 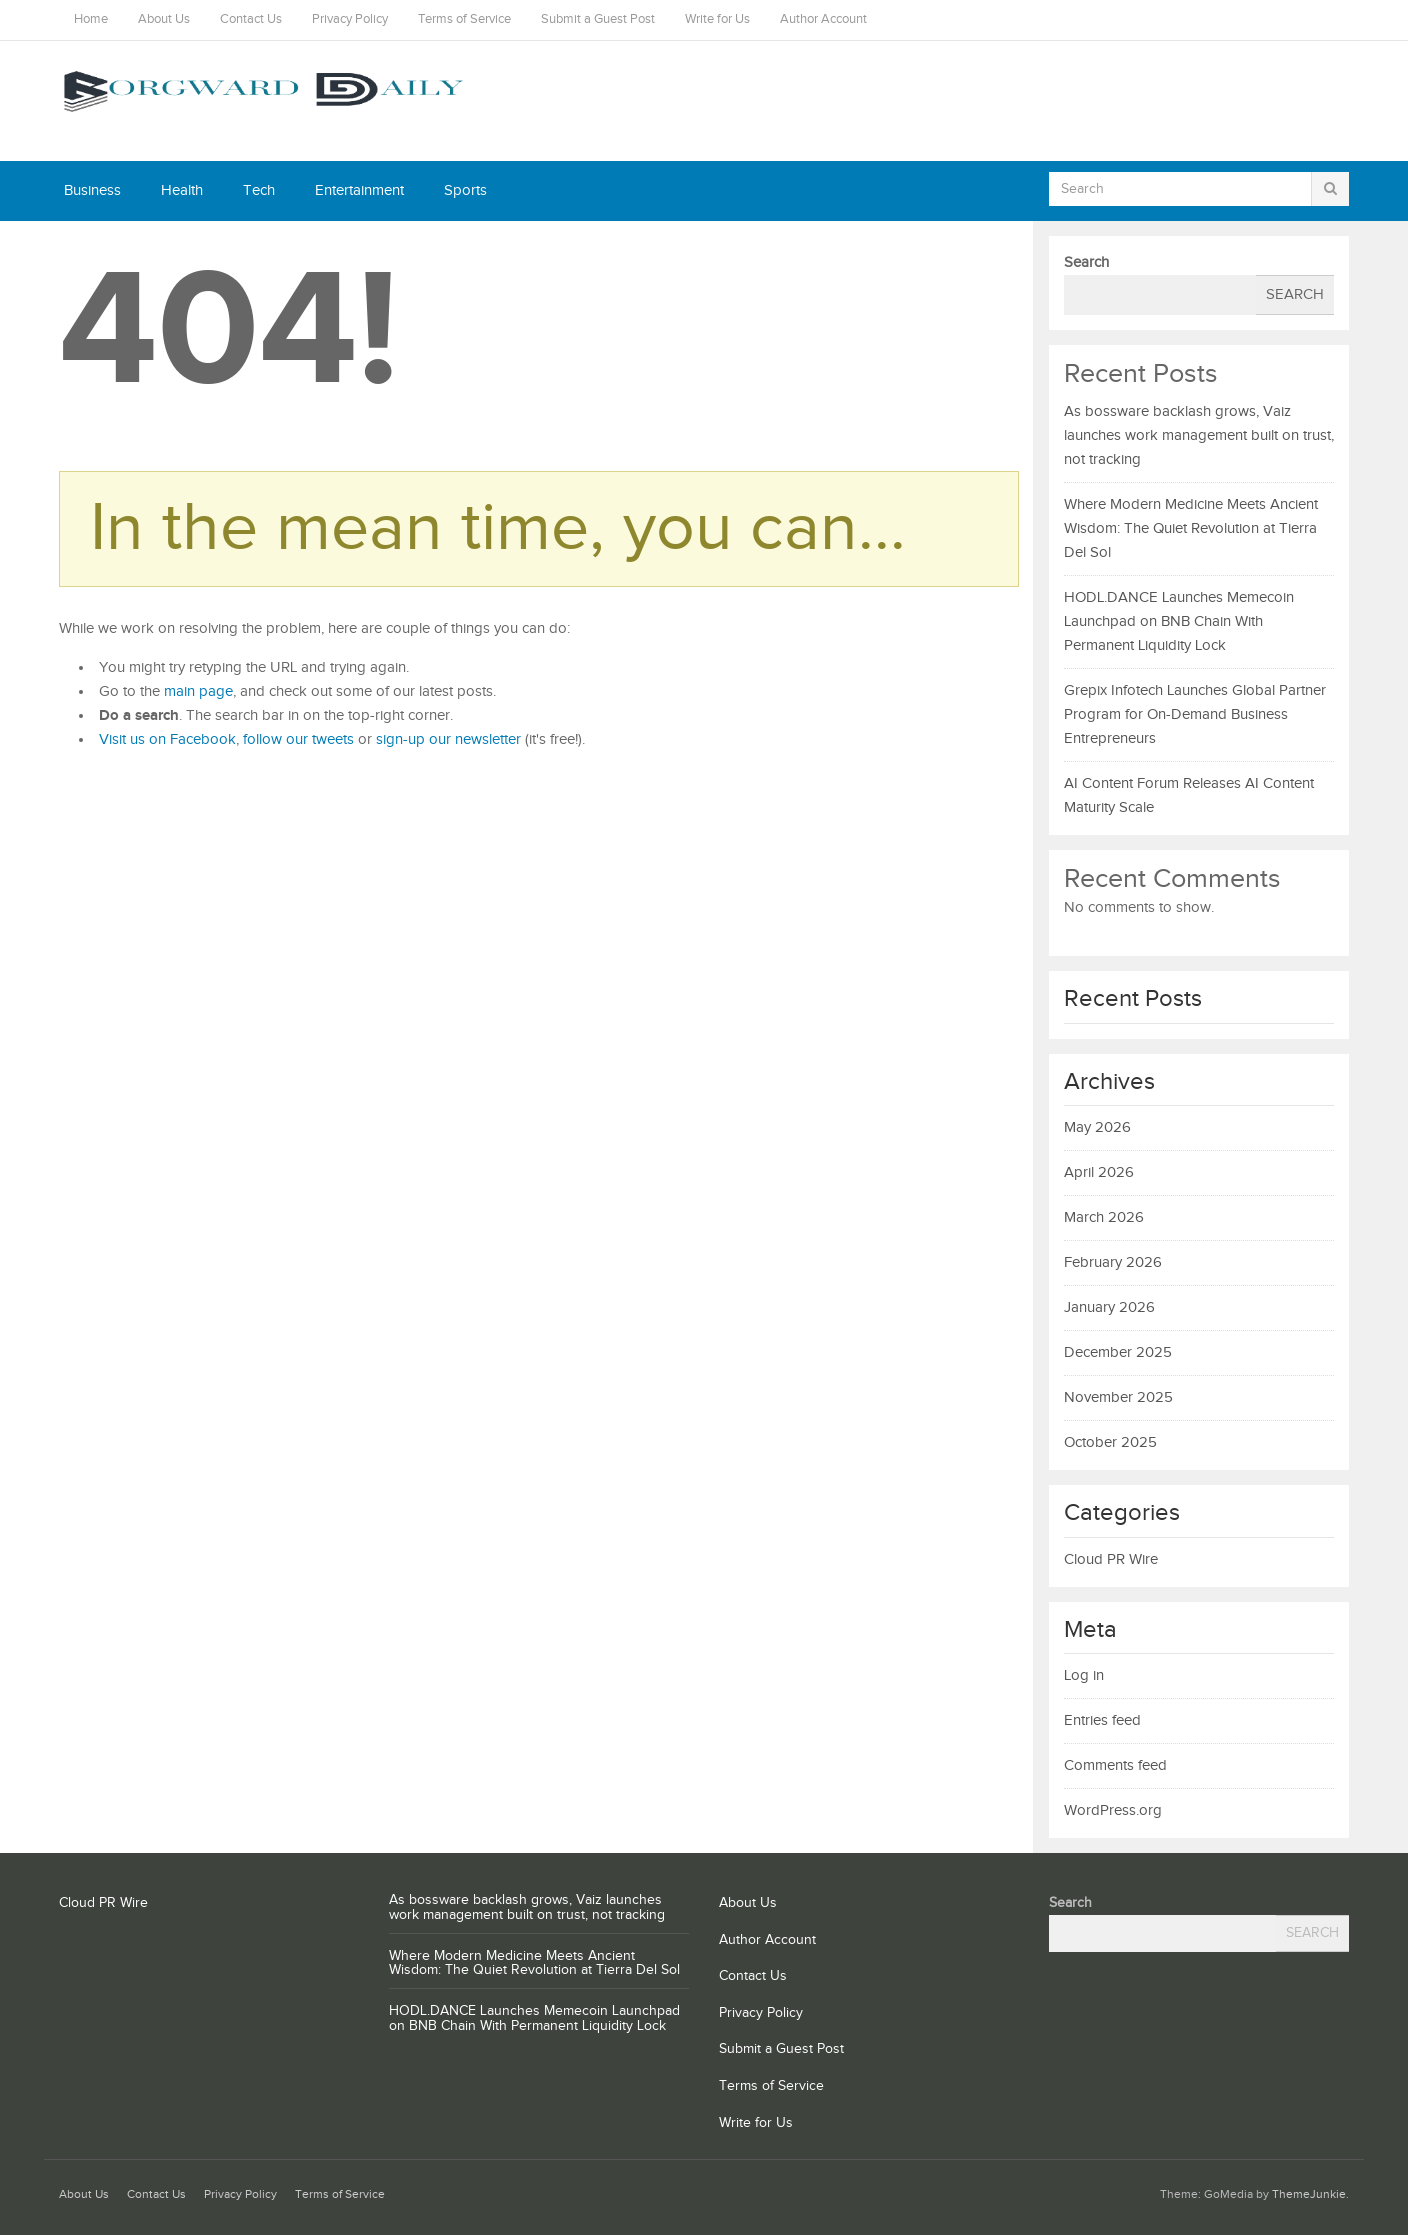 I want to click on January 2026, so click(x=1109, y=1307).